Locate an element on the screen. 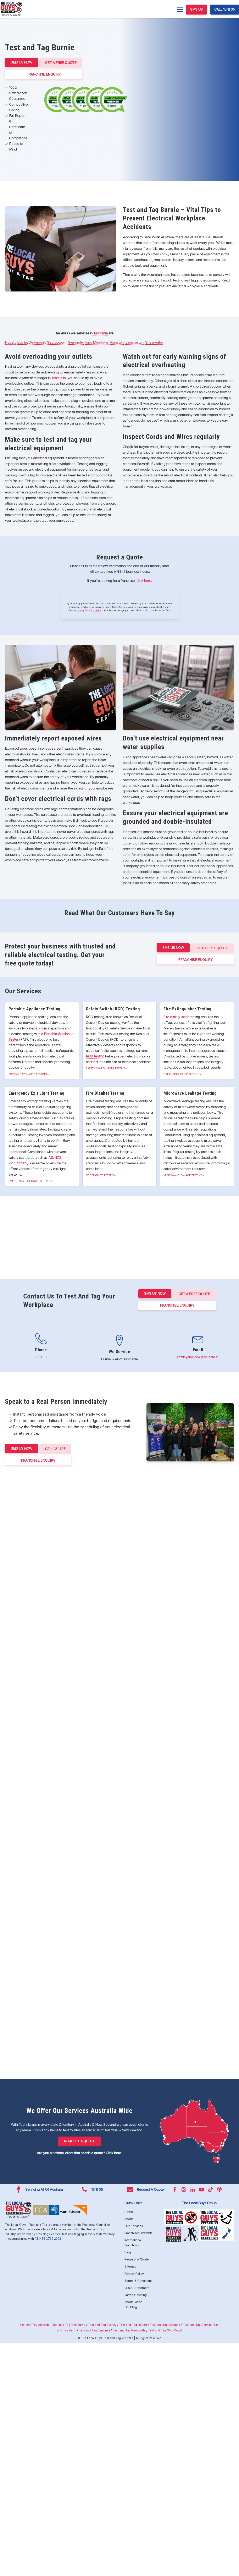  Safety Switch (RCD) Testing is located at coordinates (106, 1067).